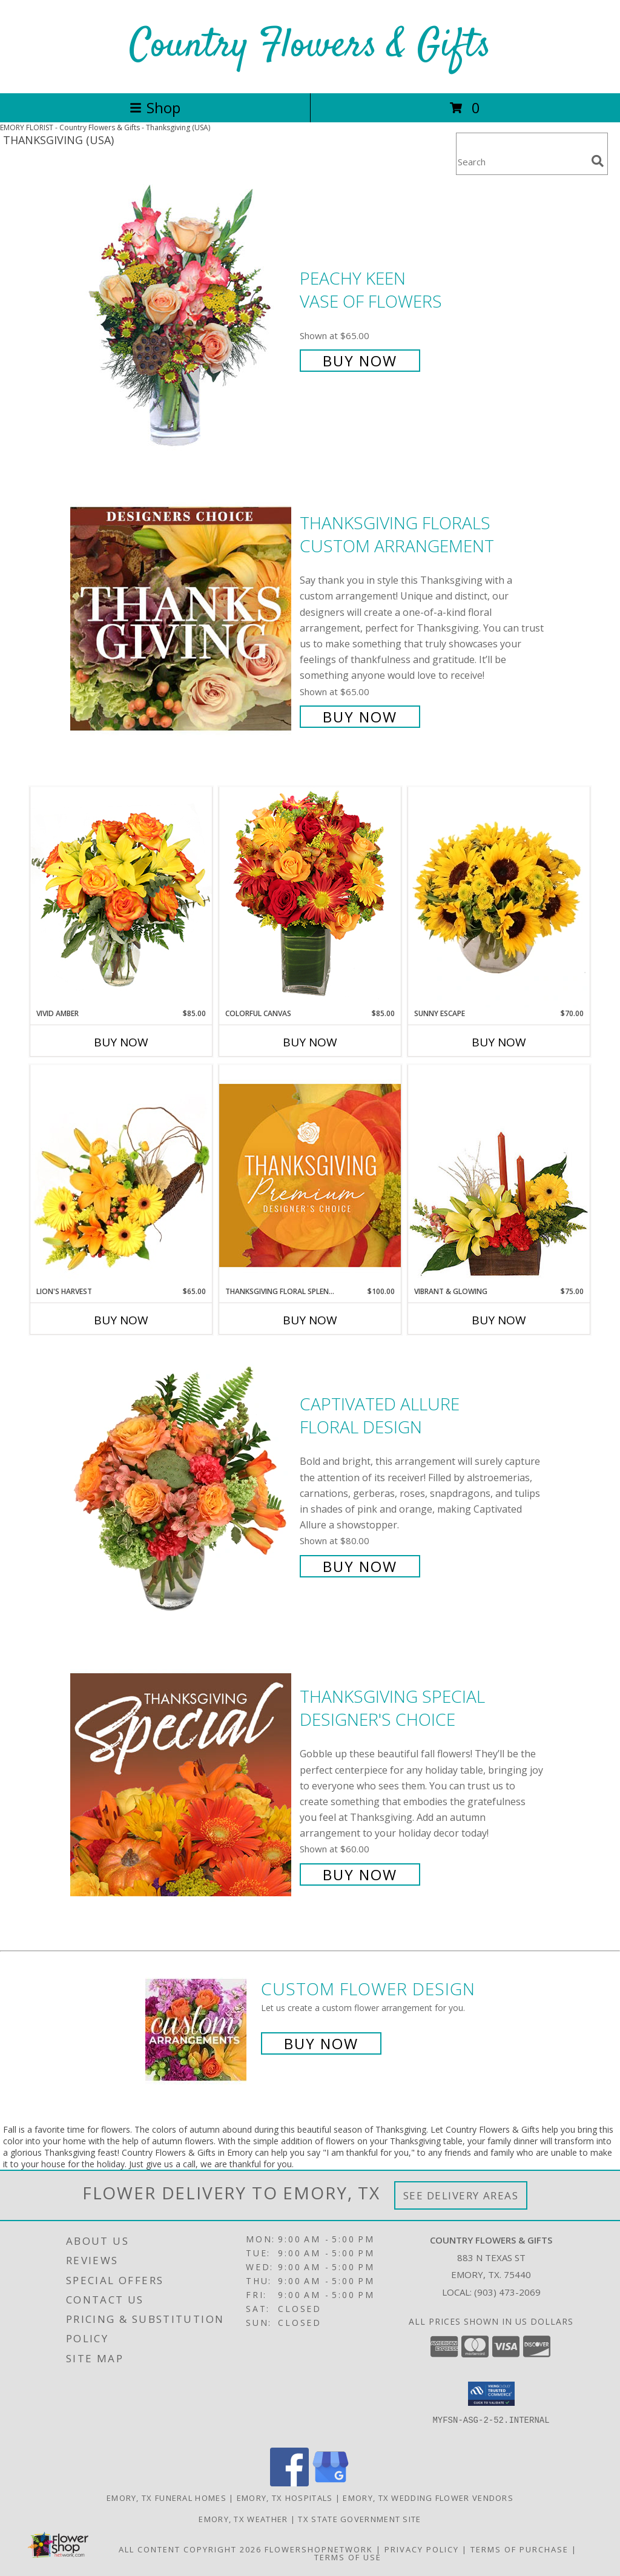 The image size is (620, 2576). Describe the element at coordinates (182, 1484) in the screenshot. I see `[View Captivated Allure Floral Design Info]` at that location.